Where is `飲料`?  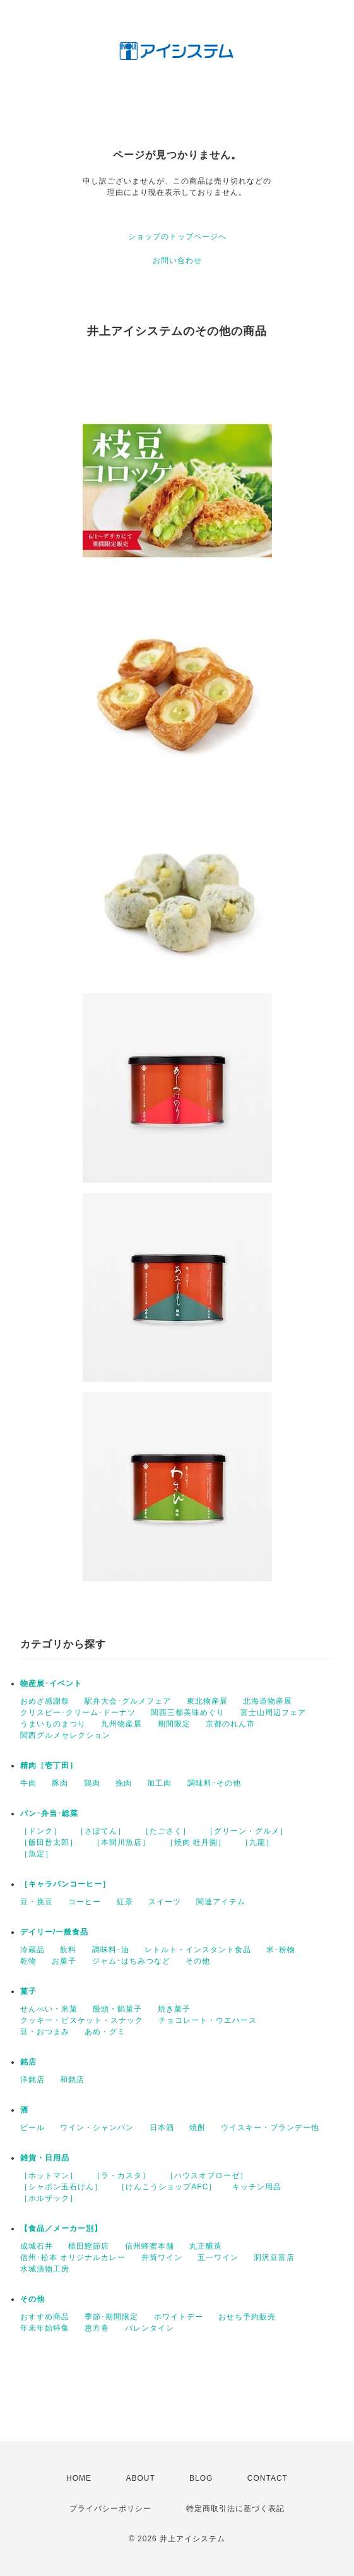 飲料 is located at coordinates (68, 1949).